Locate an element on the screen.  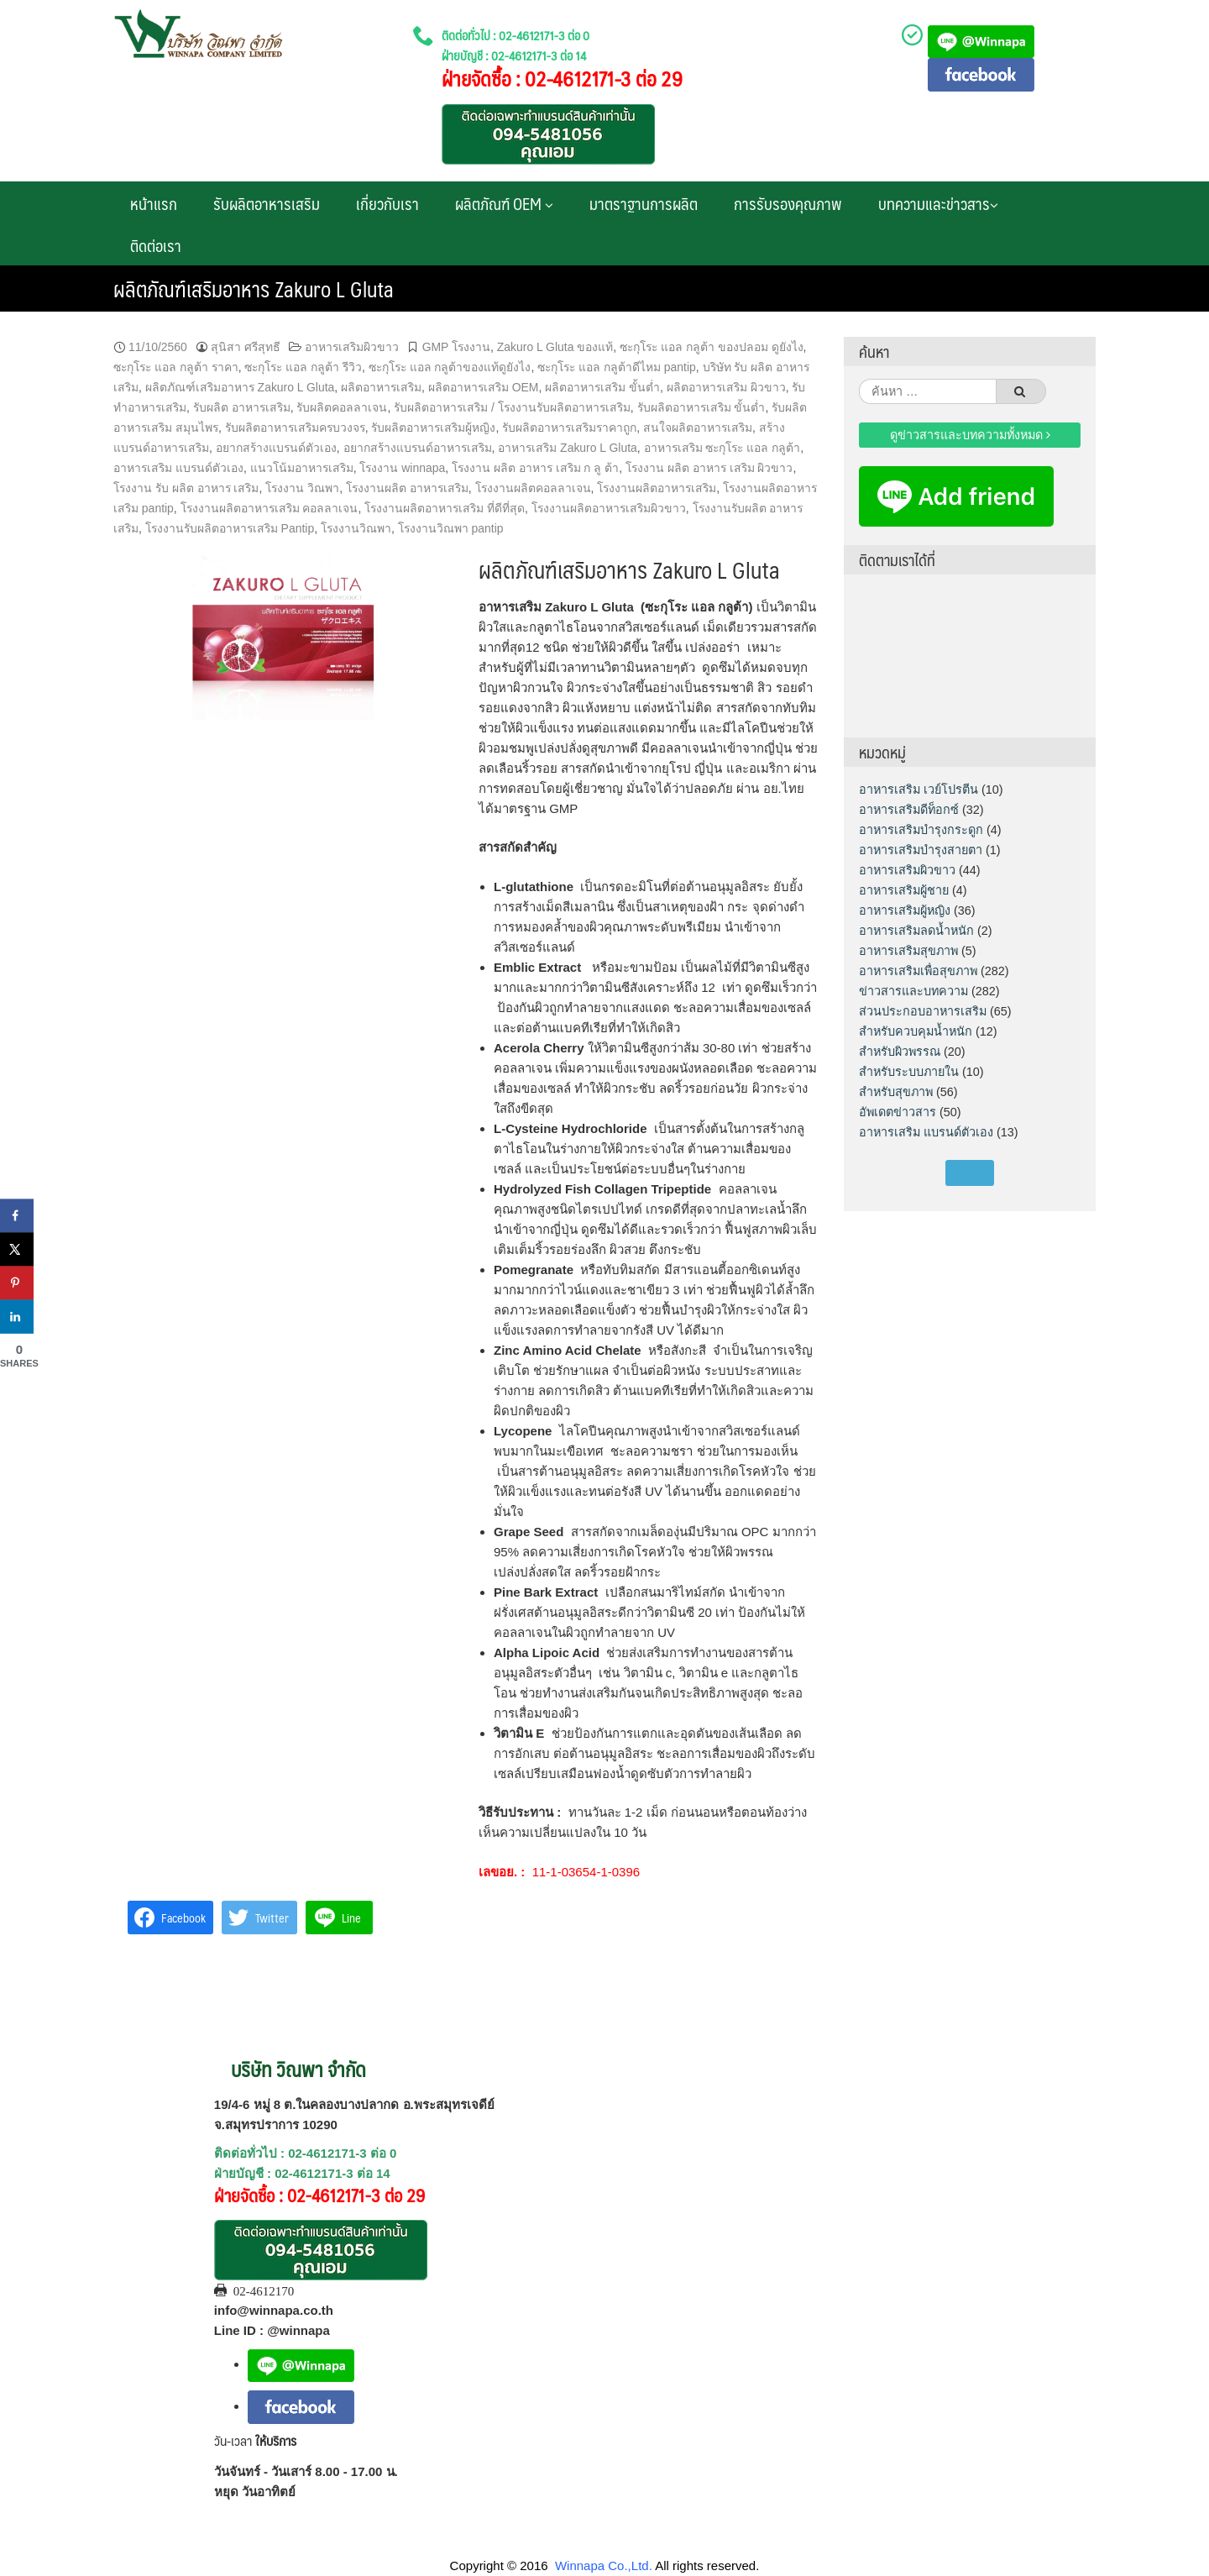
โรงงาน วิณพา is located at coordinates (302, 488).